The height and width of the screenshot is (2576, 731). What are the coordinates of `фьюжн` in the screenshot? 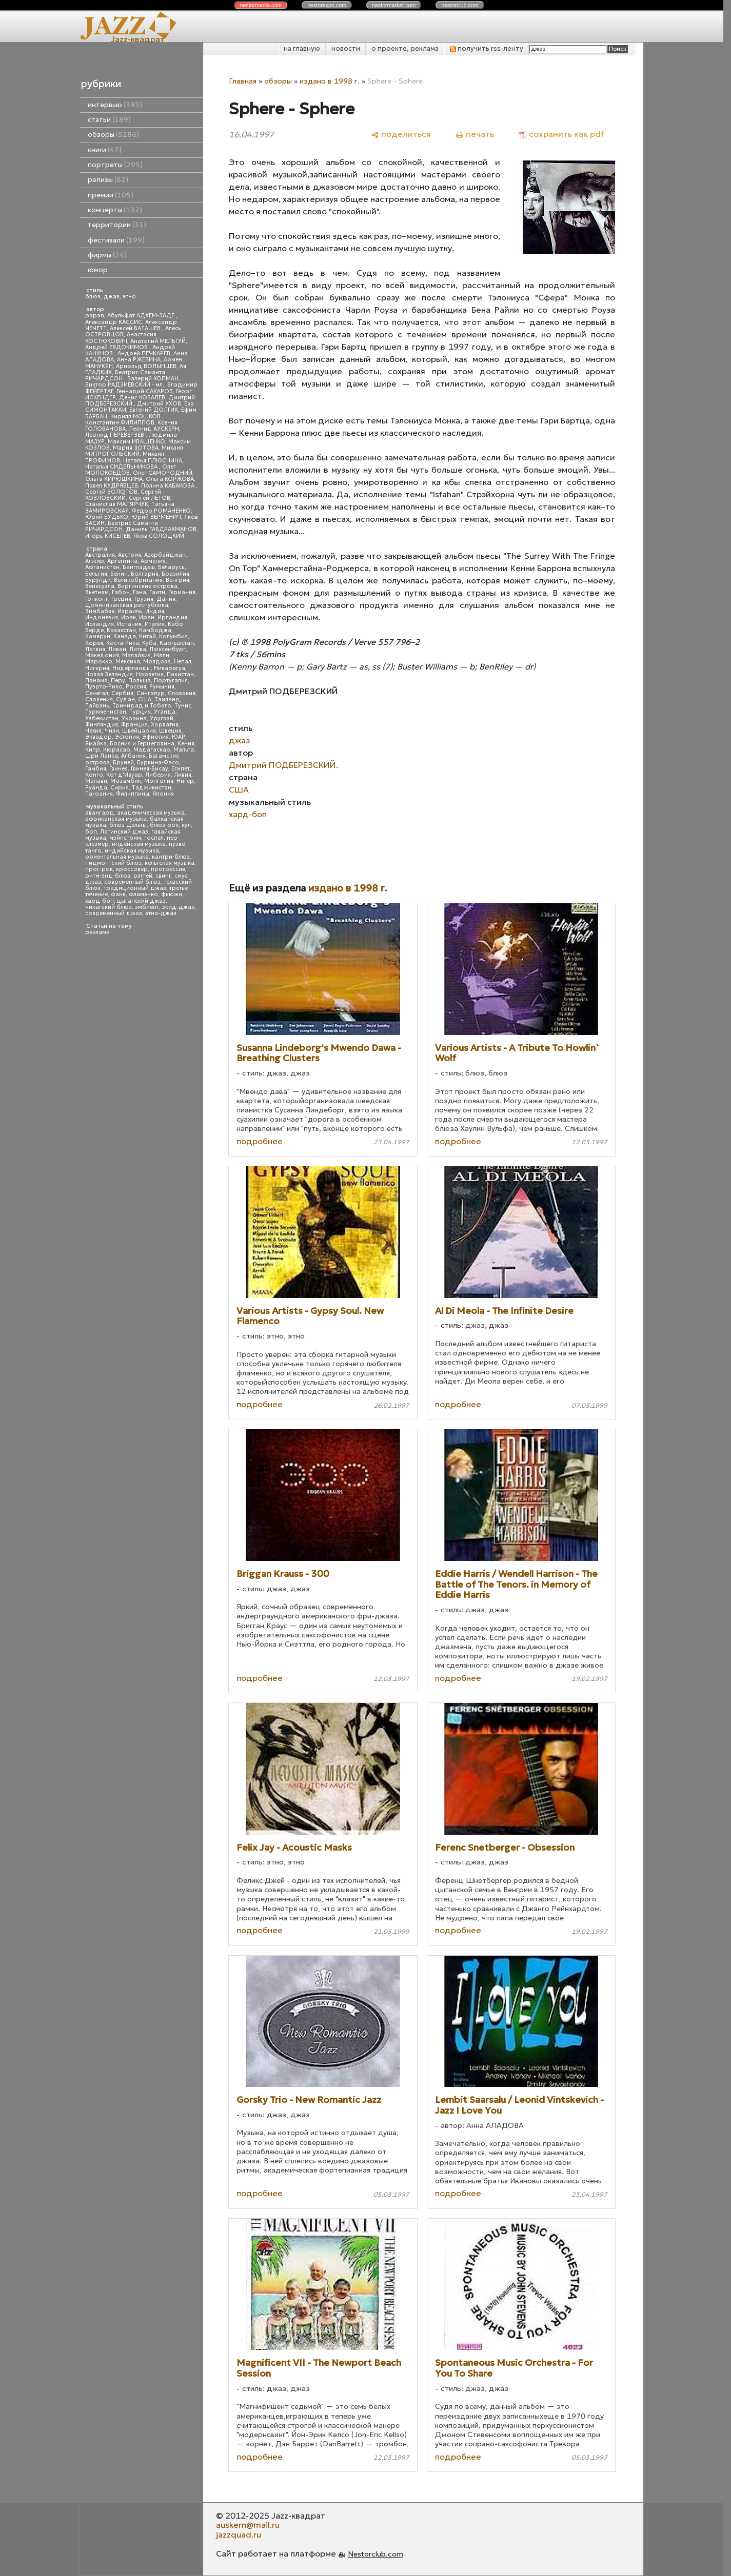 It's located at (171, 894).